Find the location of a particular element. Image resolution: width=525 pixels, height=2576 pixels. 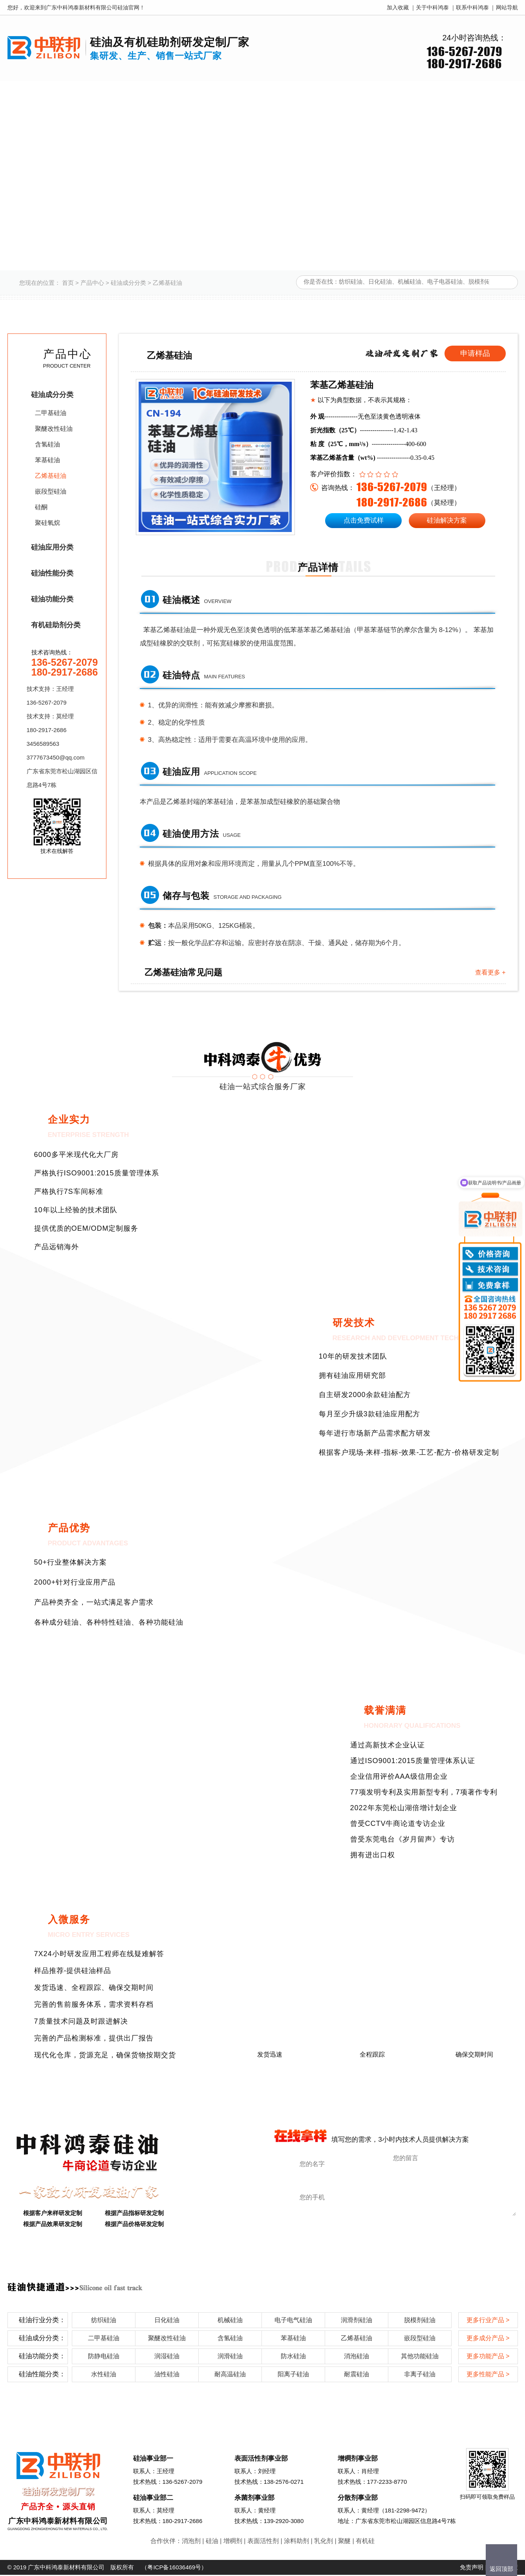

电子电气硅油 is located at coordinates (293, 2321).